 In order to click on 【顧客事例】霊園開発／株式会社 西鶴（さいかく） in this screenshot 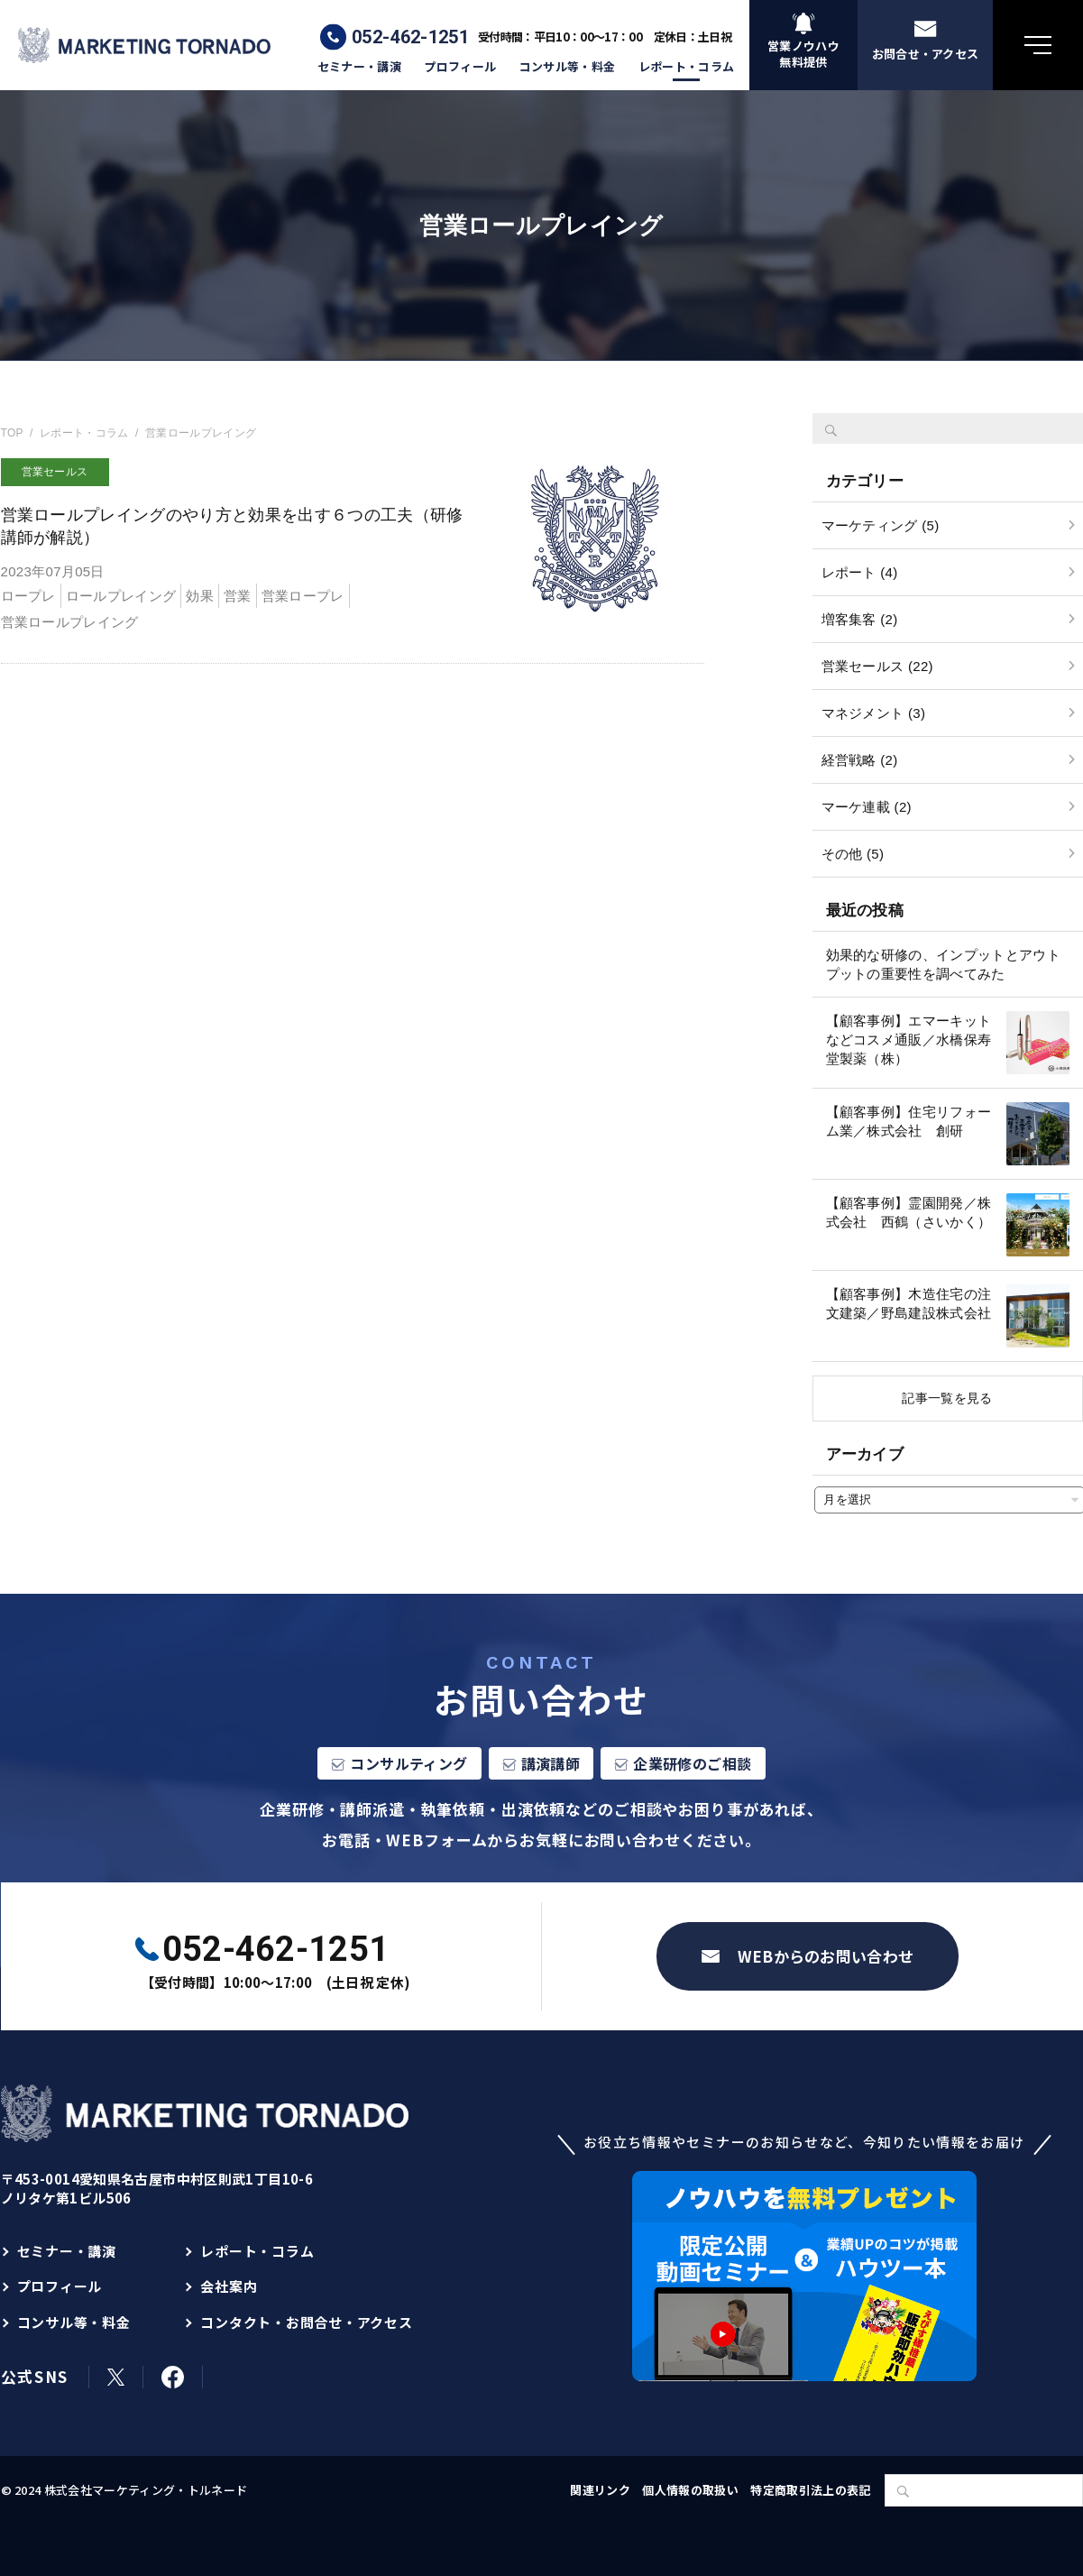, I will do `click(909, 1212)`.